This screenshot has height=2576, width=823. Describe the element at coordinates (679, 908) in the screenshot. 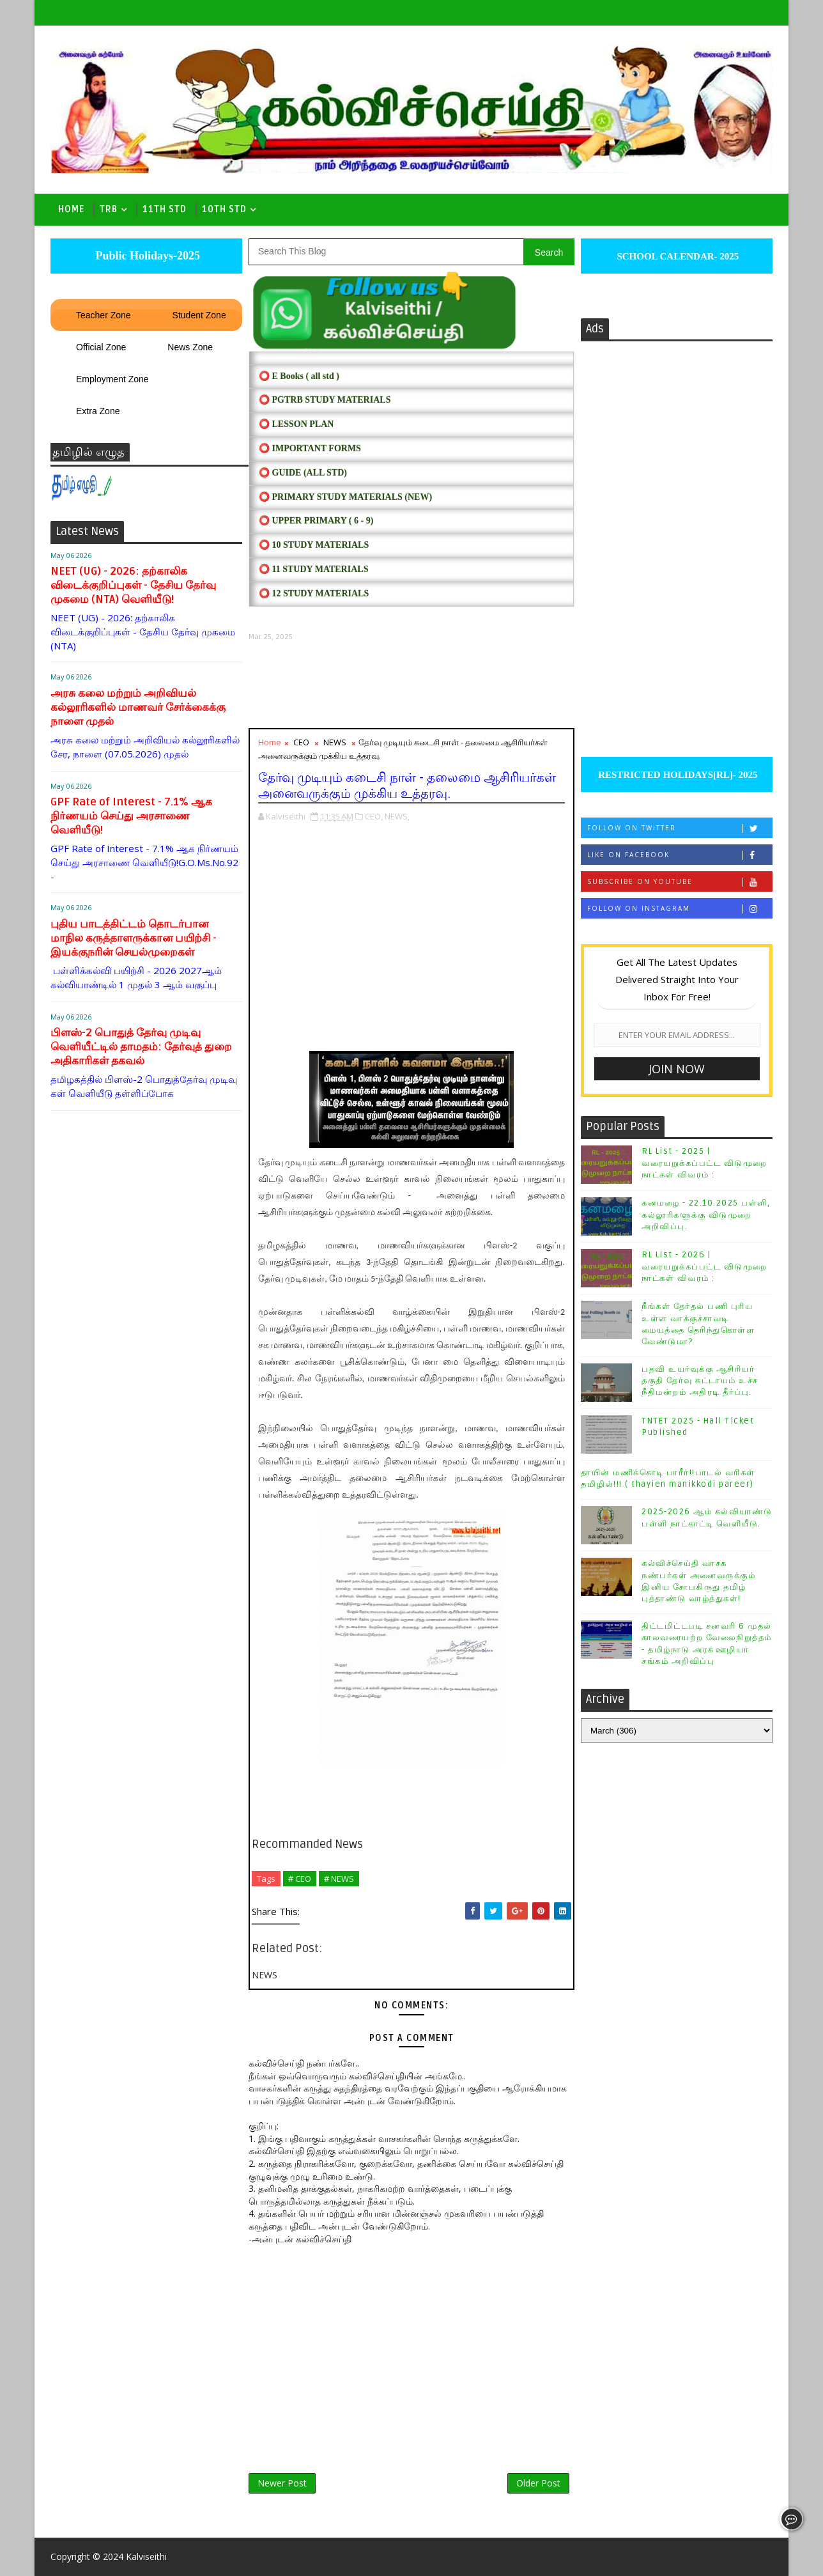

I see `Follow on Instagram` at that location.